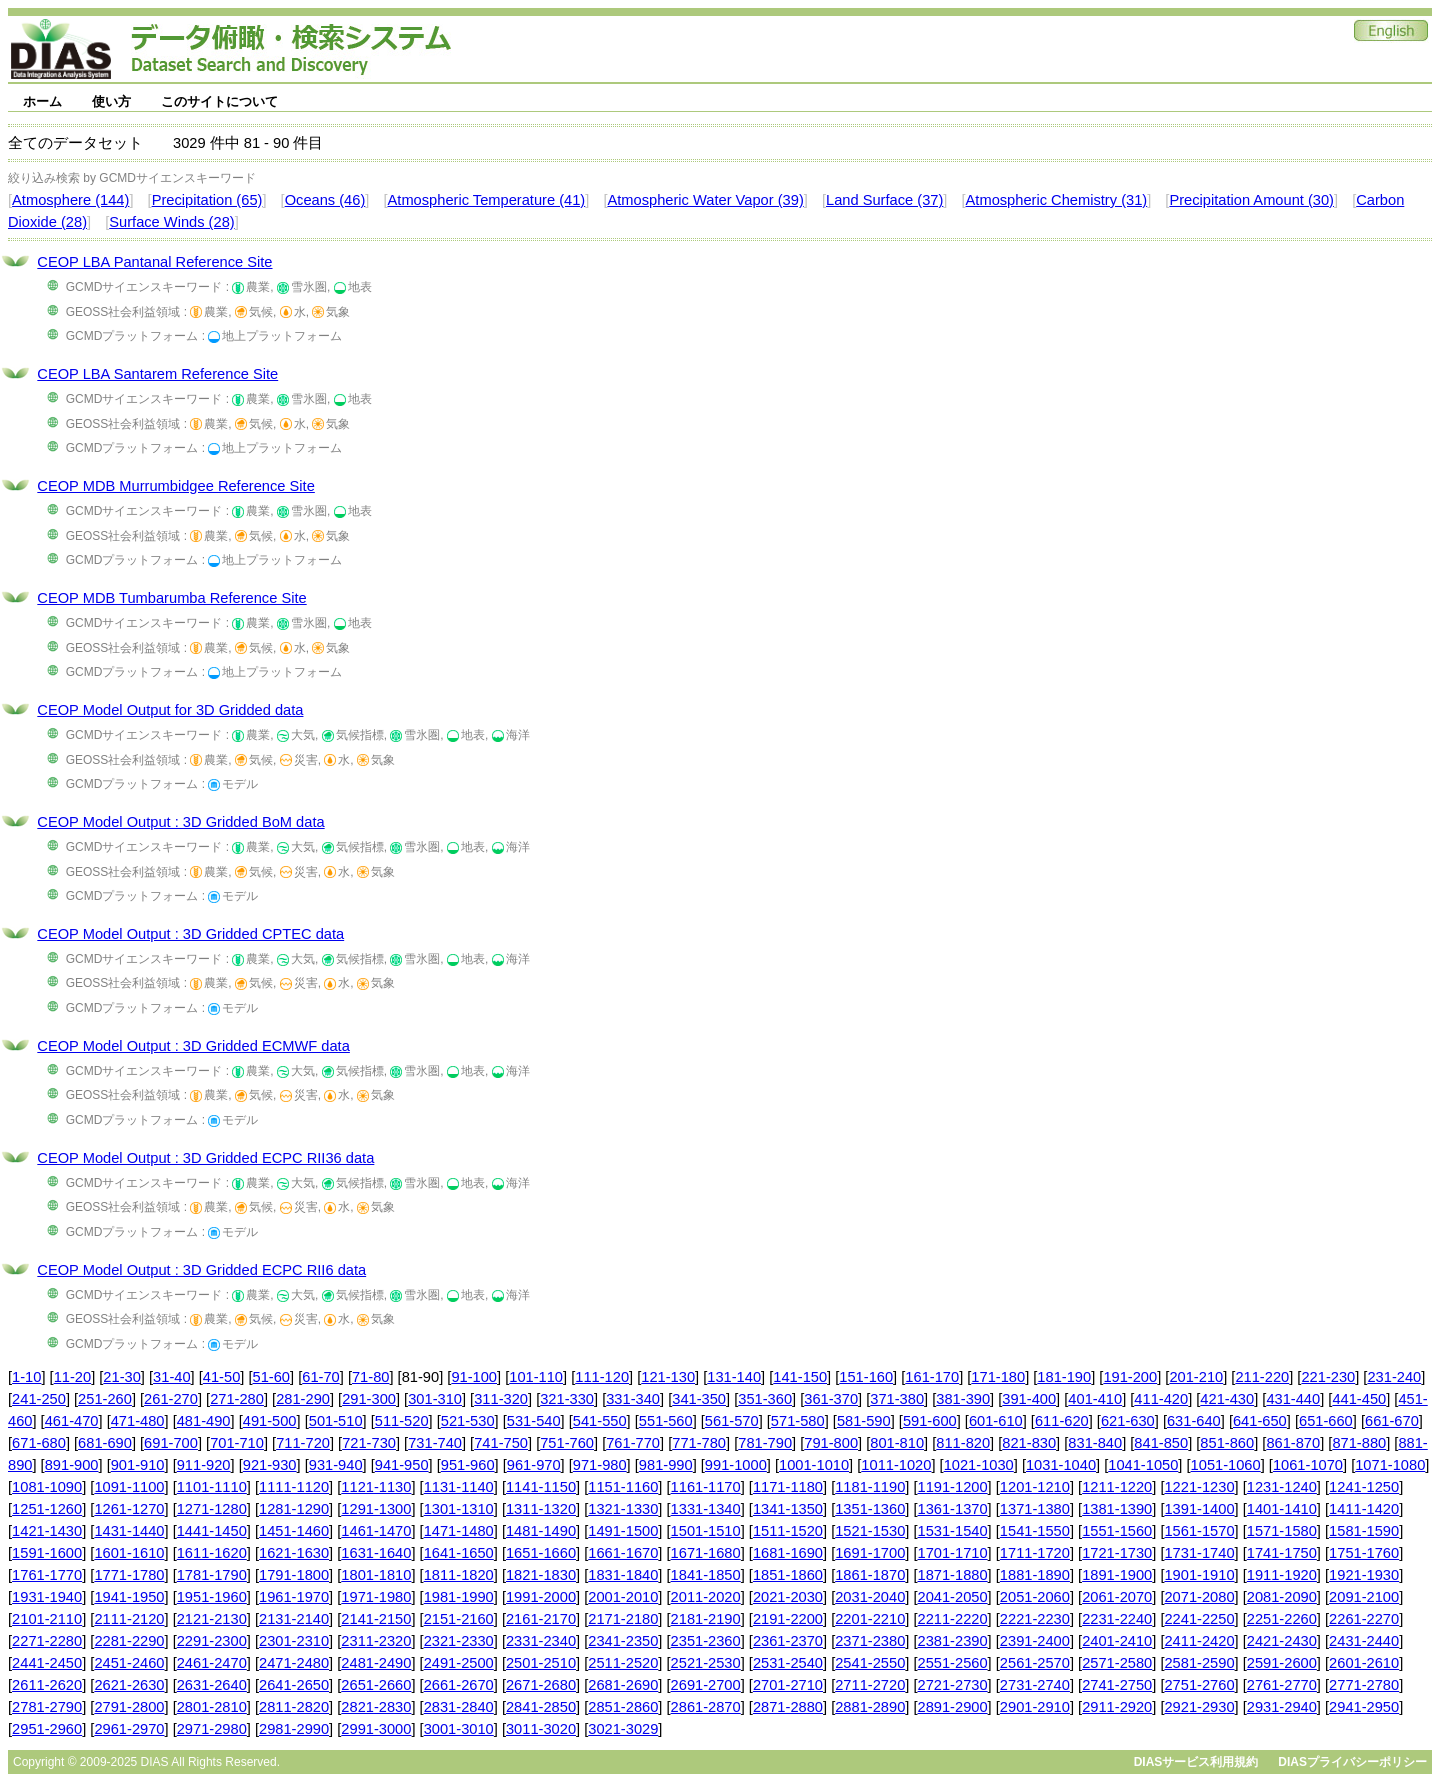  Describe the element at coordinates (1293, 1399) in the screenshot. I see `431-440` at that location.